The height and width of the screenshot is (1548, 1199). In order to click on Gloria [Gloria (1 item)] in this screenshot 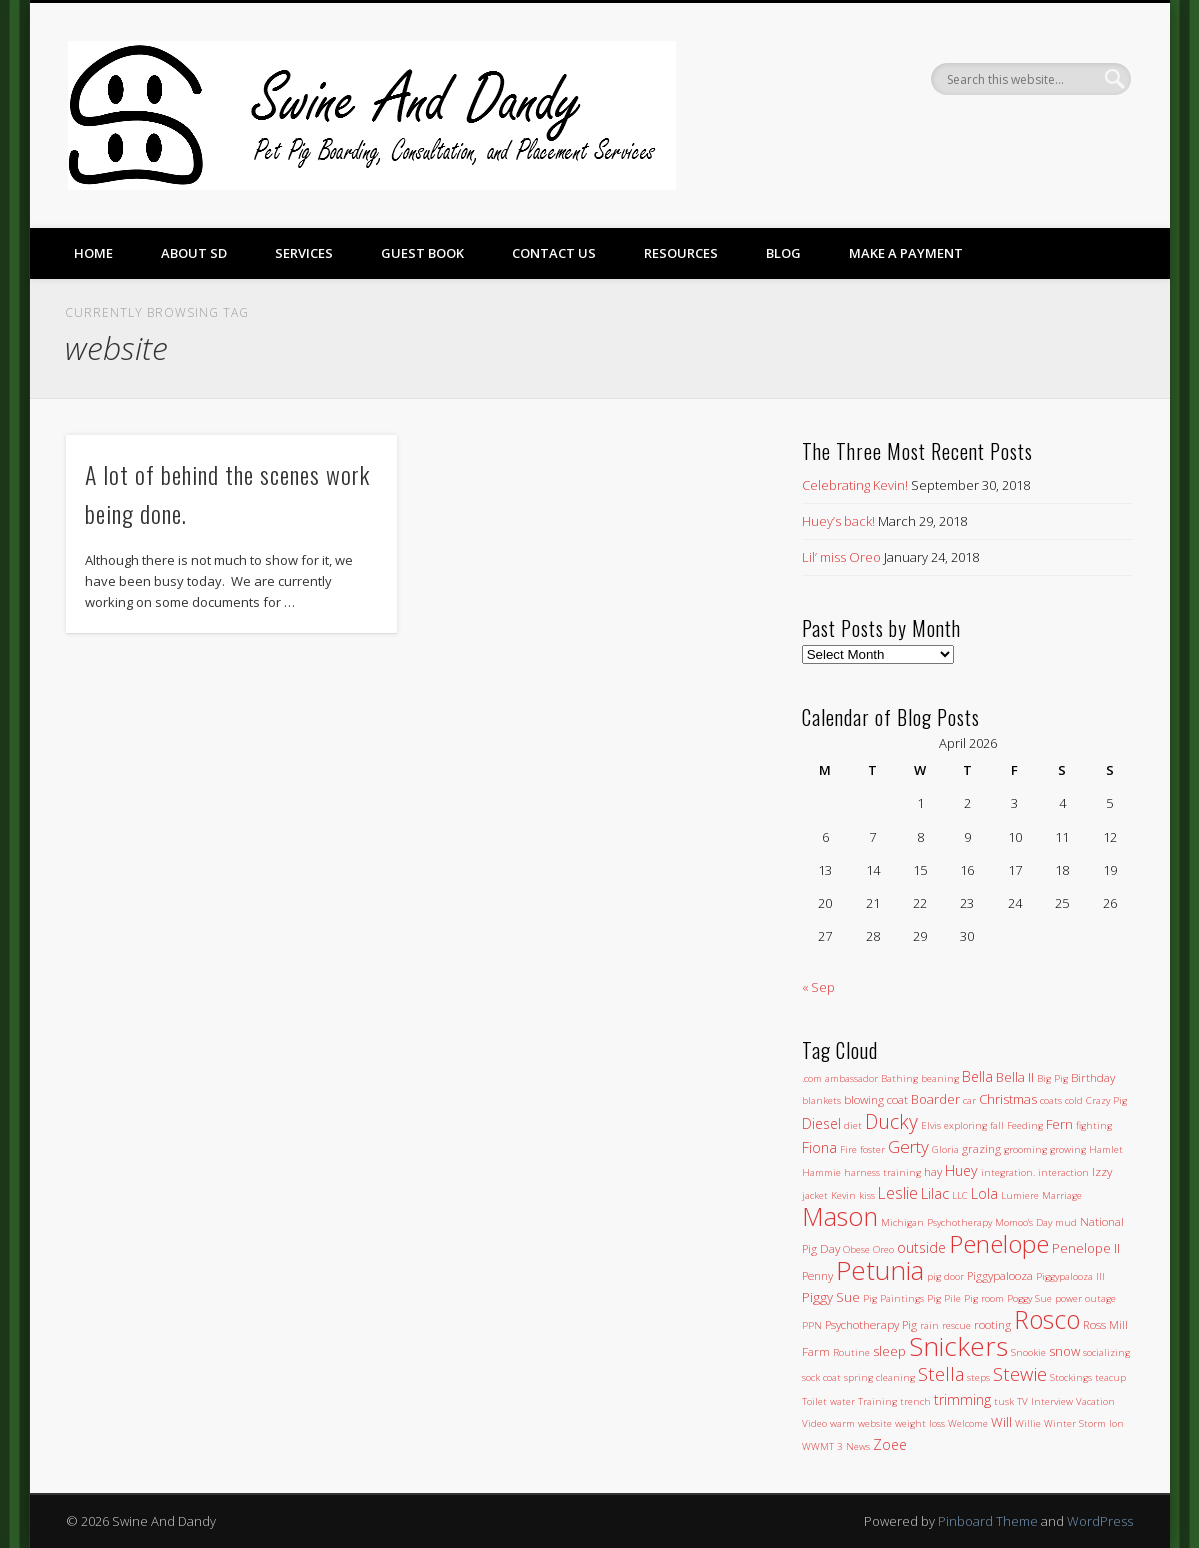, I will do `click(945, 1149)`.